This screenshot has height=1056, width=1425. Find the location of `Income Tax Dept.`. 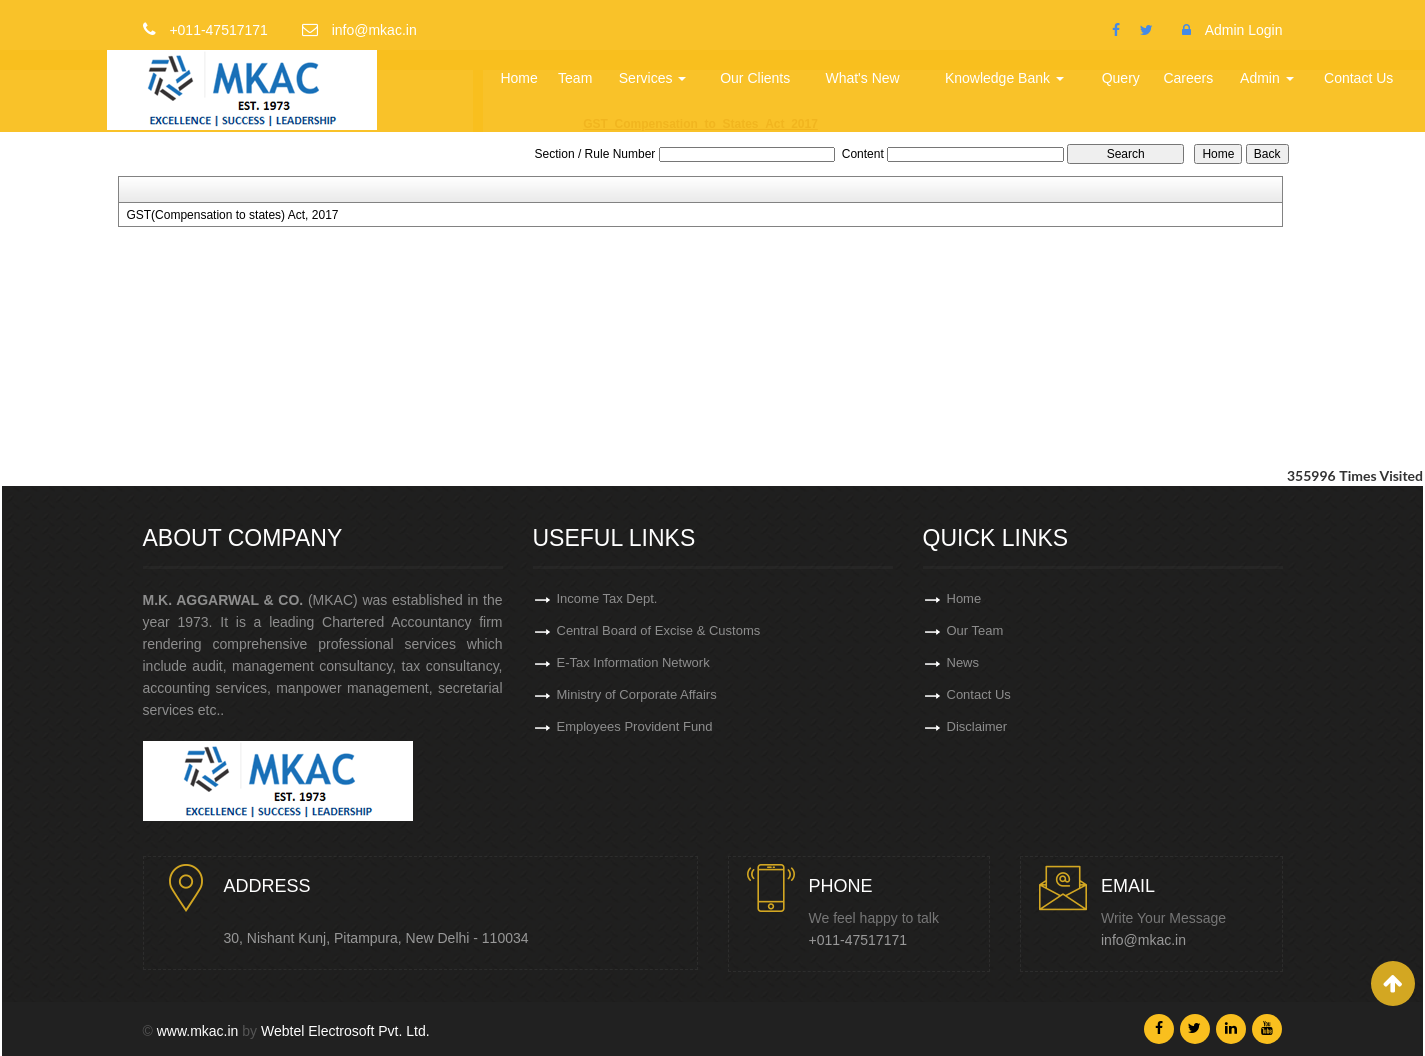

Income Tax Dept. is located at coordinates (607, 598).